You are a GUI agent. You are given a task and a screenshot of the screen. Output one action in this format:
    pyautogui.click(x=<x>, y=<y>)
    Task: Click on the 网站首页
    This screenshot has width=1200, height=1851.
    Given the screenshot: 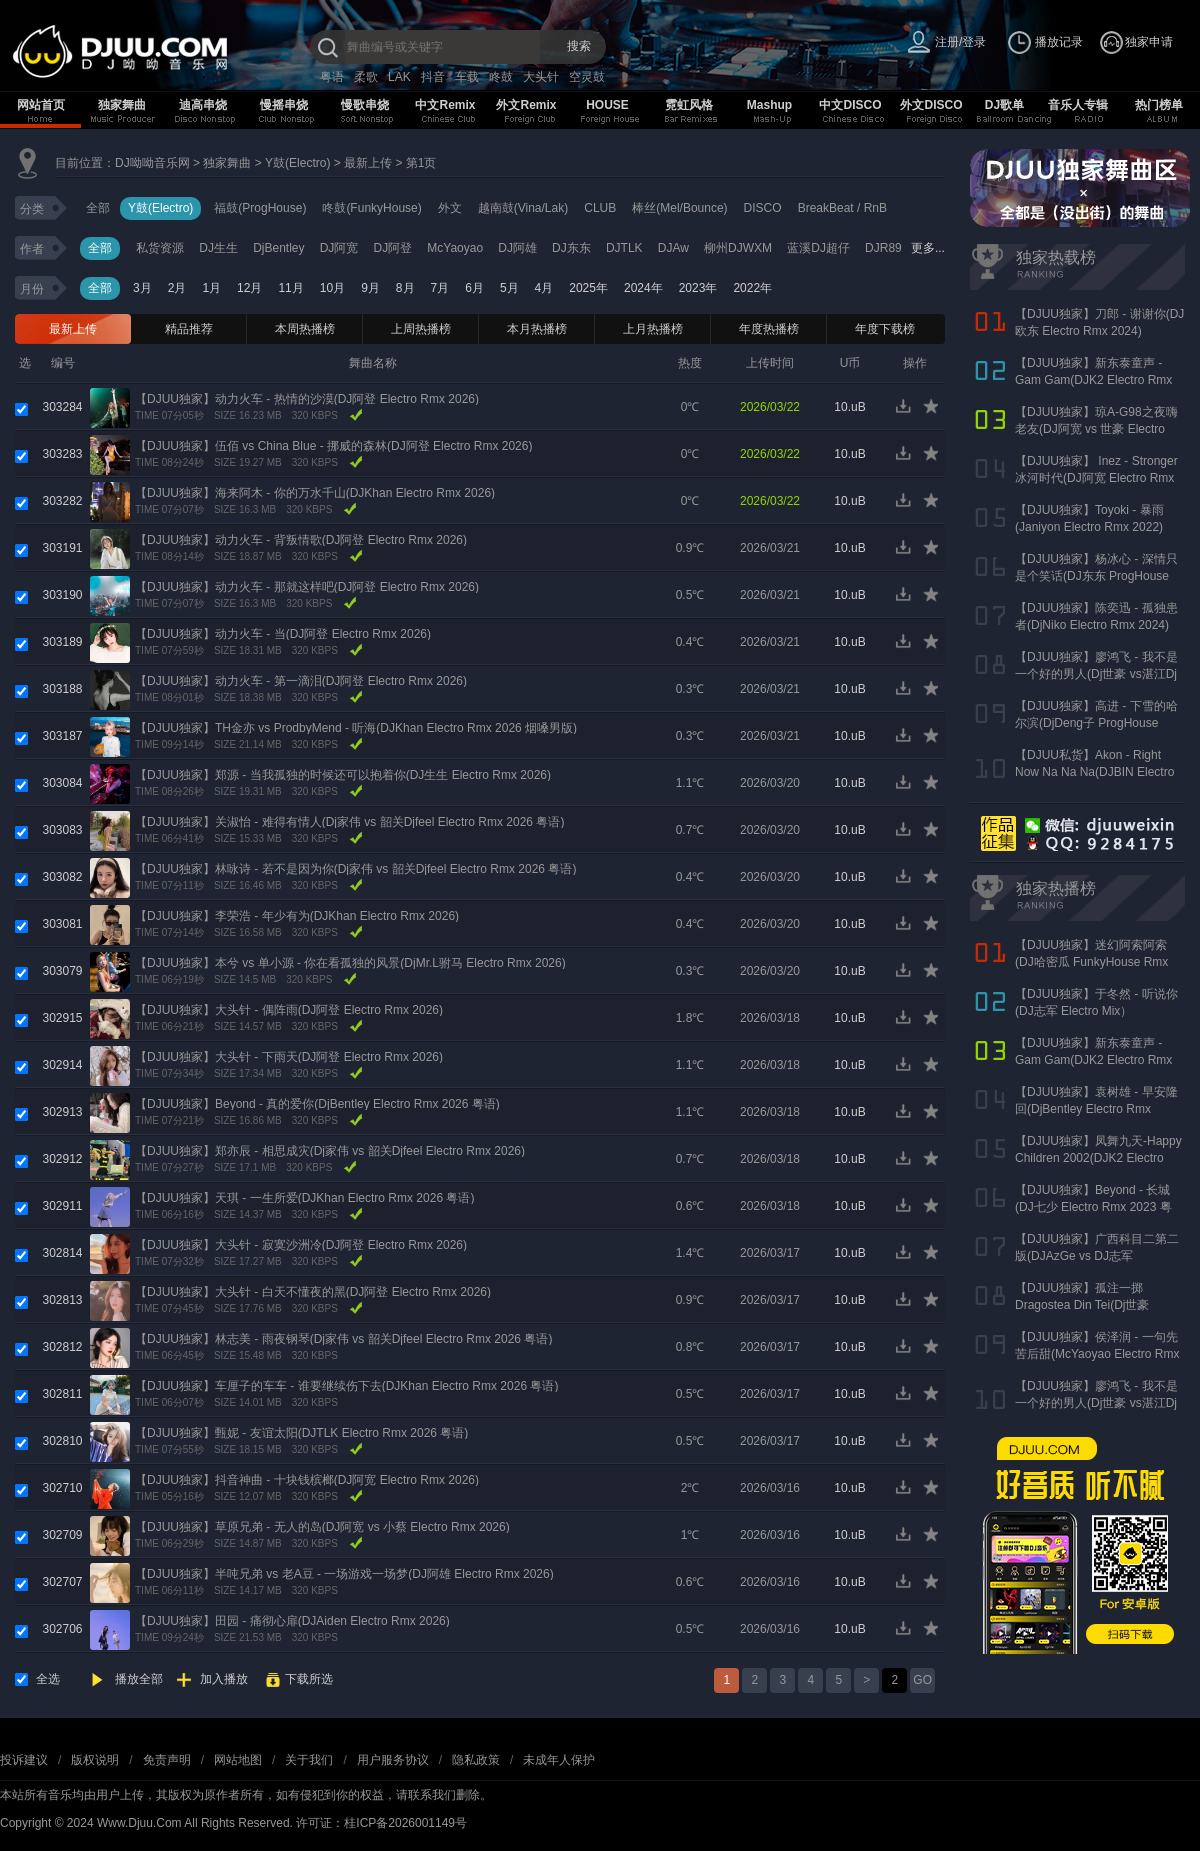 What is the action you would take?
    pyautogui.click(x=41, y=105)
    